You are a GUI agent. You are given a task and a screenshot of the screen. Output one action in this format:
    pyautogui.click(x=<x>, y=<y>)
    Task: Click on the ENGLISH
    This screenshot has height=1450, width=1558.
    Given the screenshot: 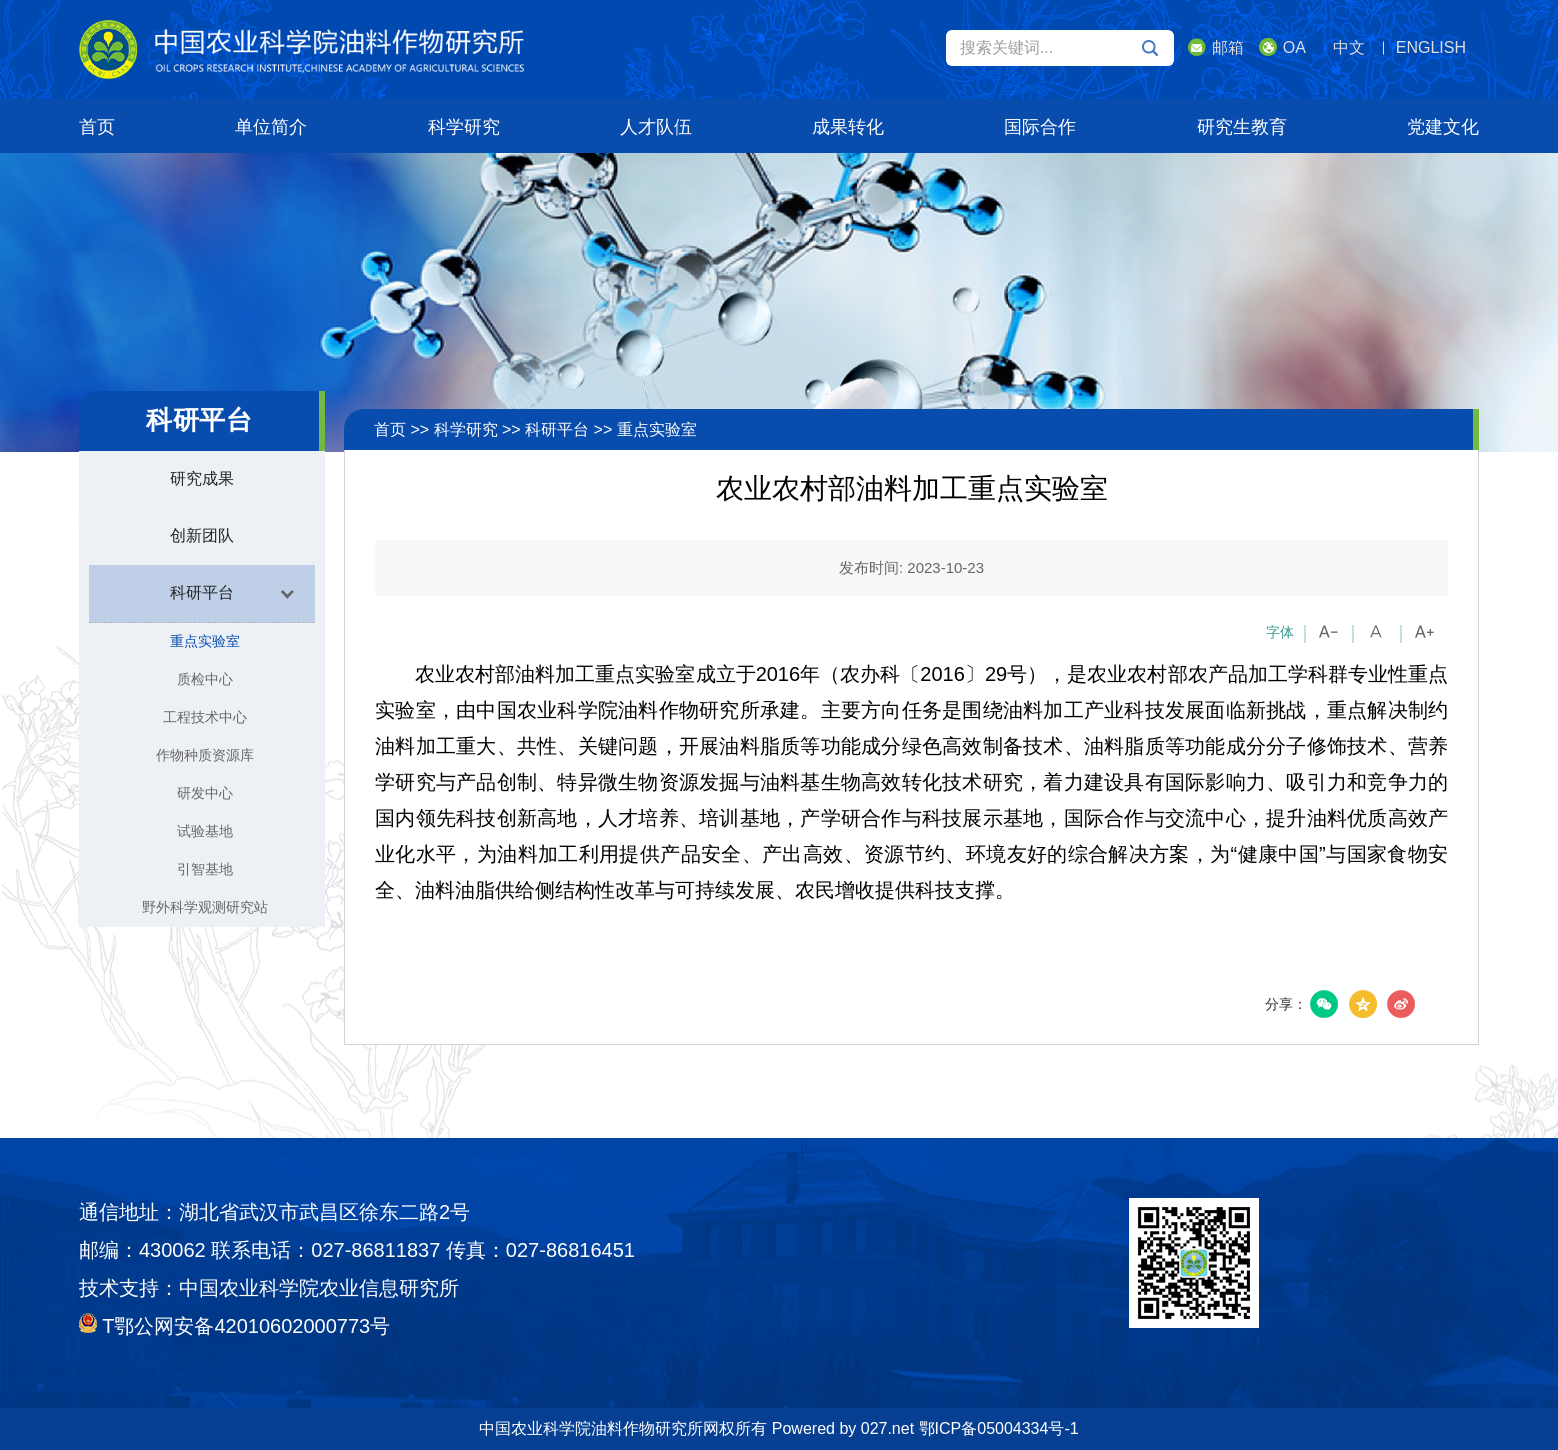 What is the action you would take?
    pyautogui.click(x=1431, y=47)
    